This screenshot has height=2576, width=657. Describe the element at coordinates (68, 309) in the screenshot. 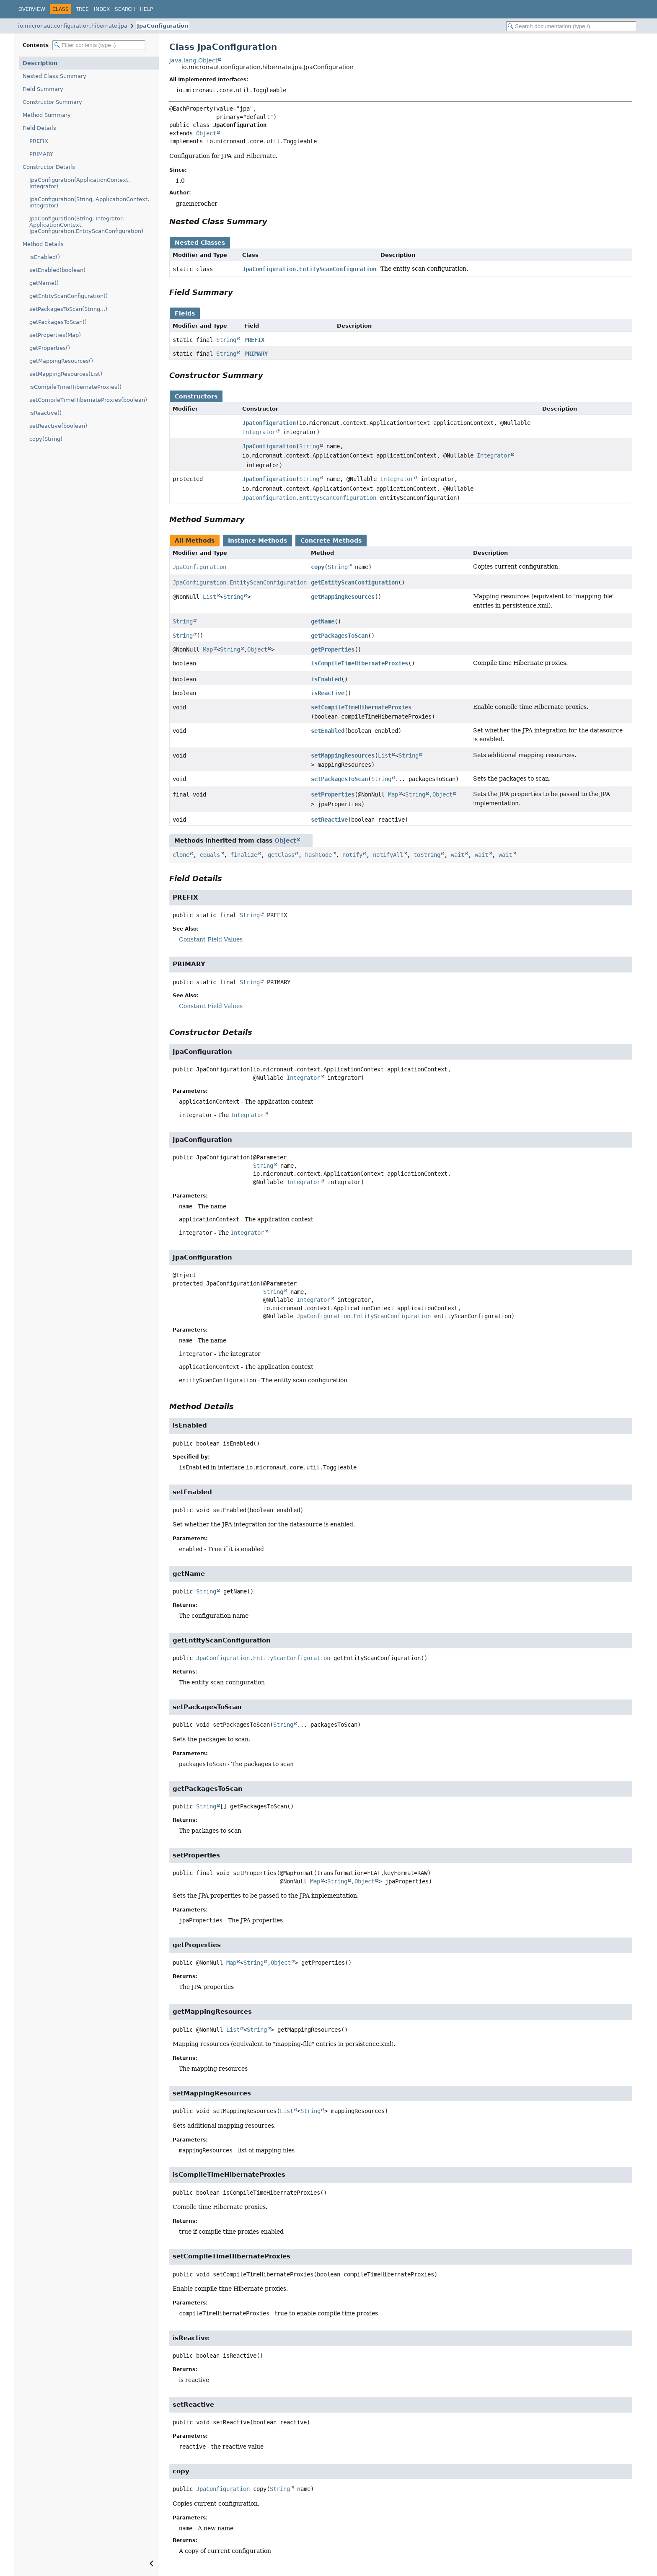

I see `setPackagesToScan(String...)` at that location.